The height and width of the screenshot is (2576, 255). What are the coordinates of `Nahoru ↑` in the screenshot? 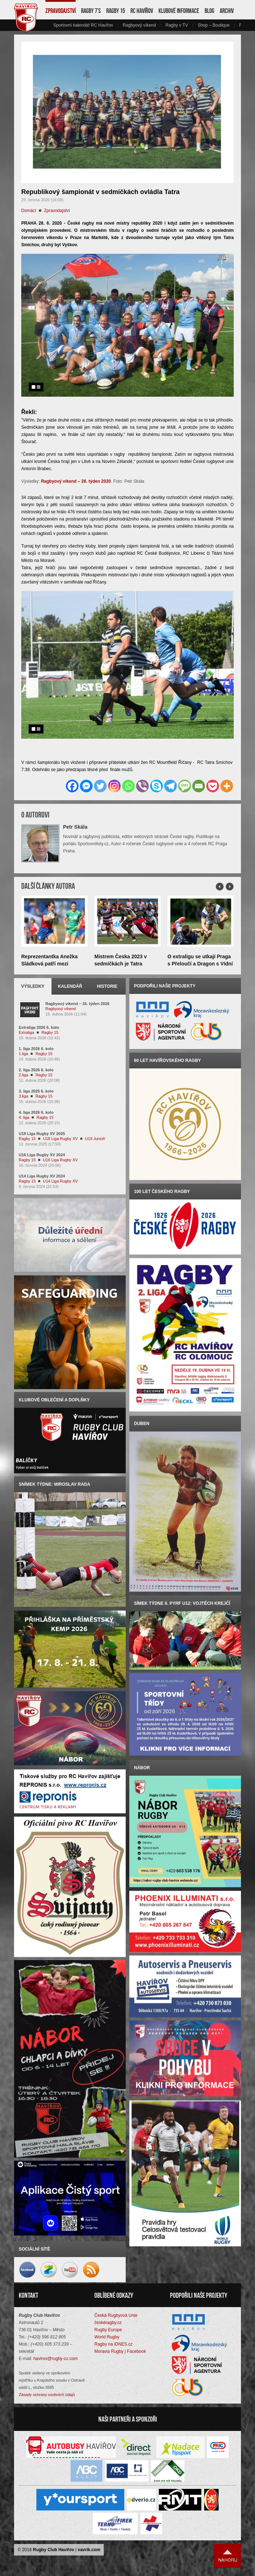 It's located at (227, 2558).